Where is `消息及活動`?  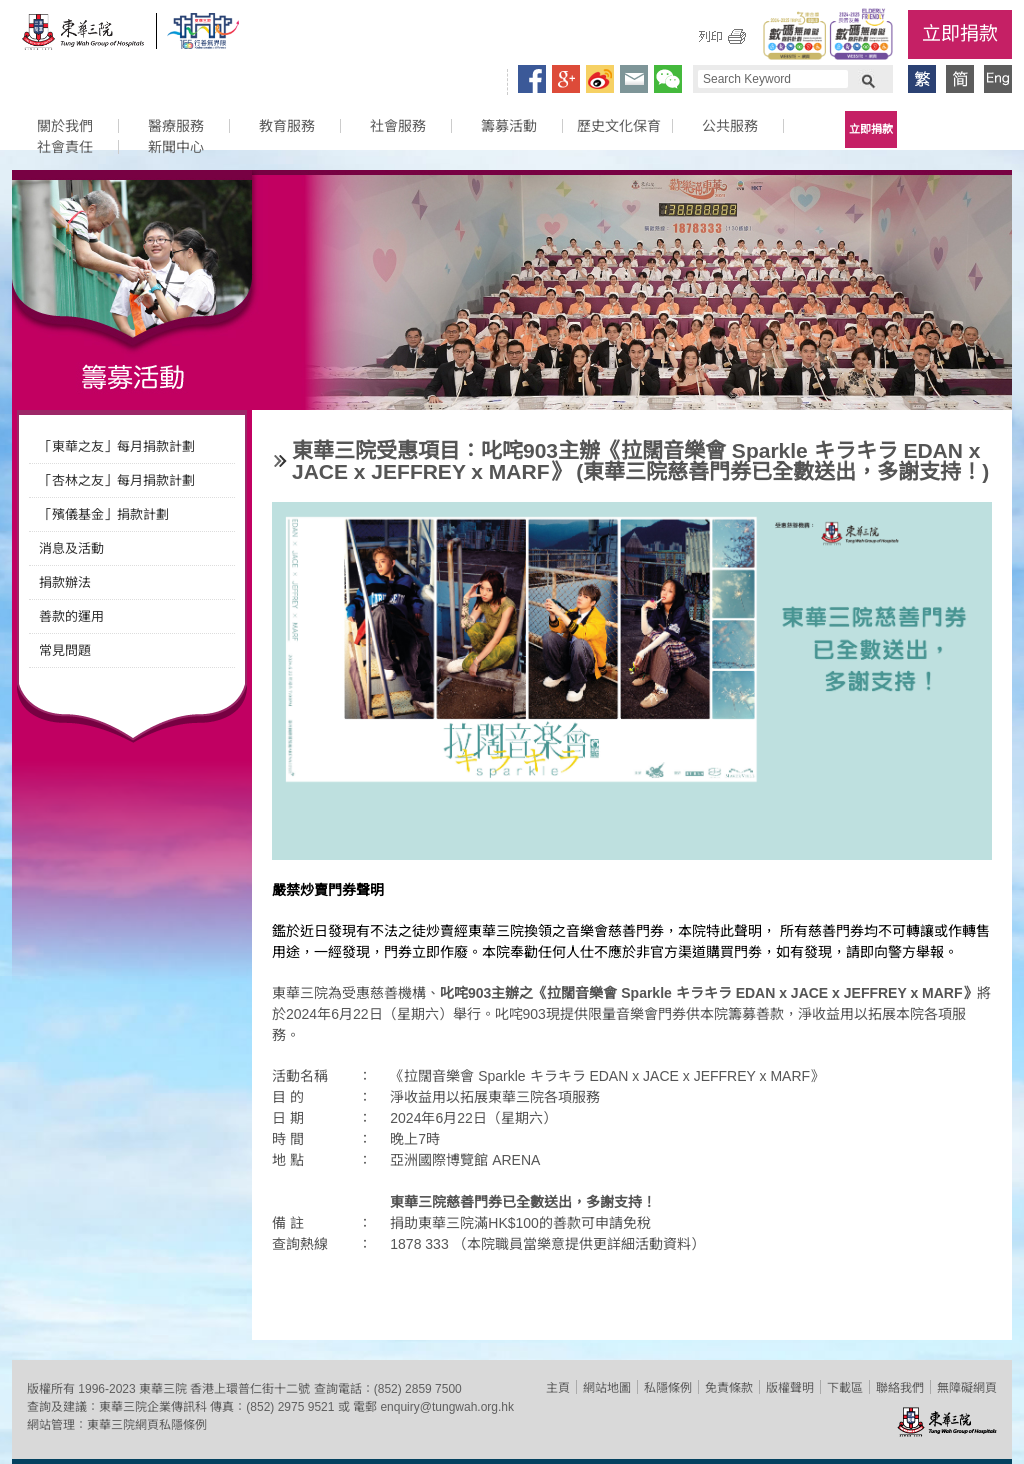 消息及活動 is located at coordinates (71, 548).